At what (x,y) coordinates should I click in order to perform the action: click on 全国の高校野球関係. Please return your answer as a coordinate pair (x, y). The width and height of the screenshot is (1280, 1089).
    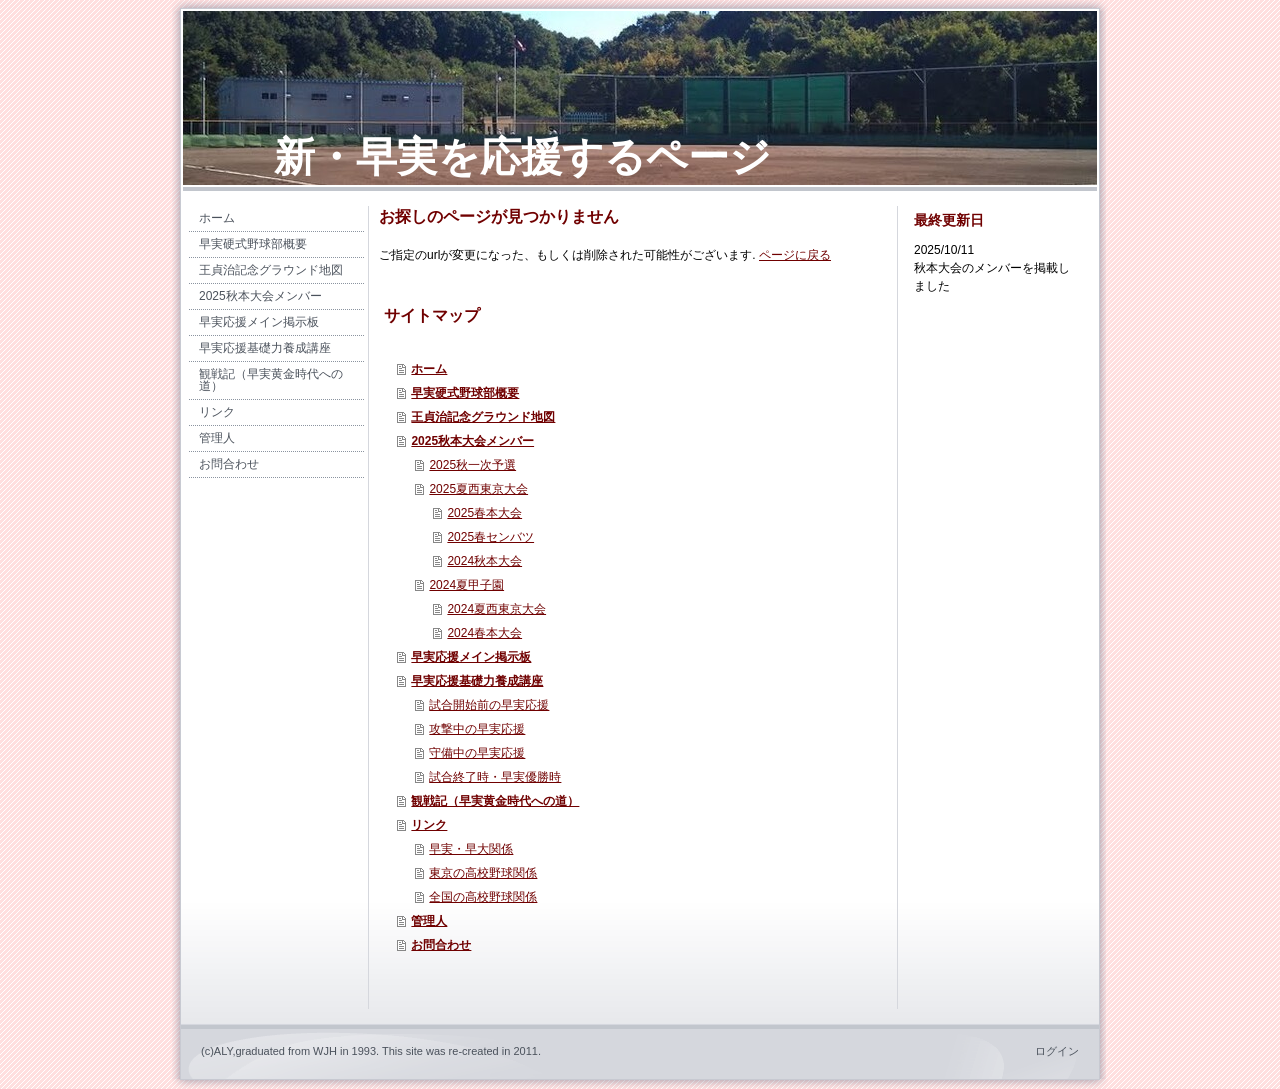
    Looking at the image, I should click on (483, 897).